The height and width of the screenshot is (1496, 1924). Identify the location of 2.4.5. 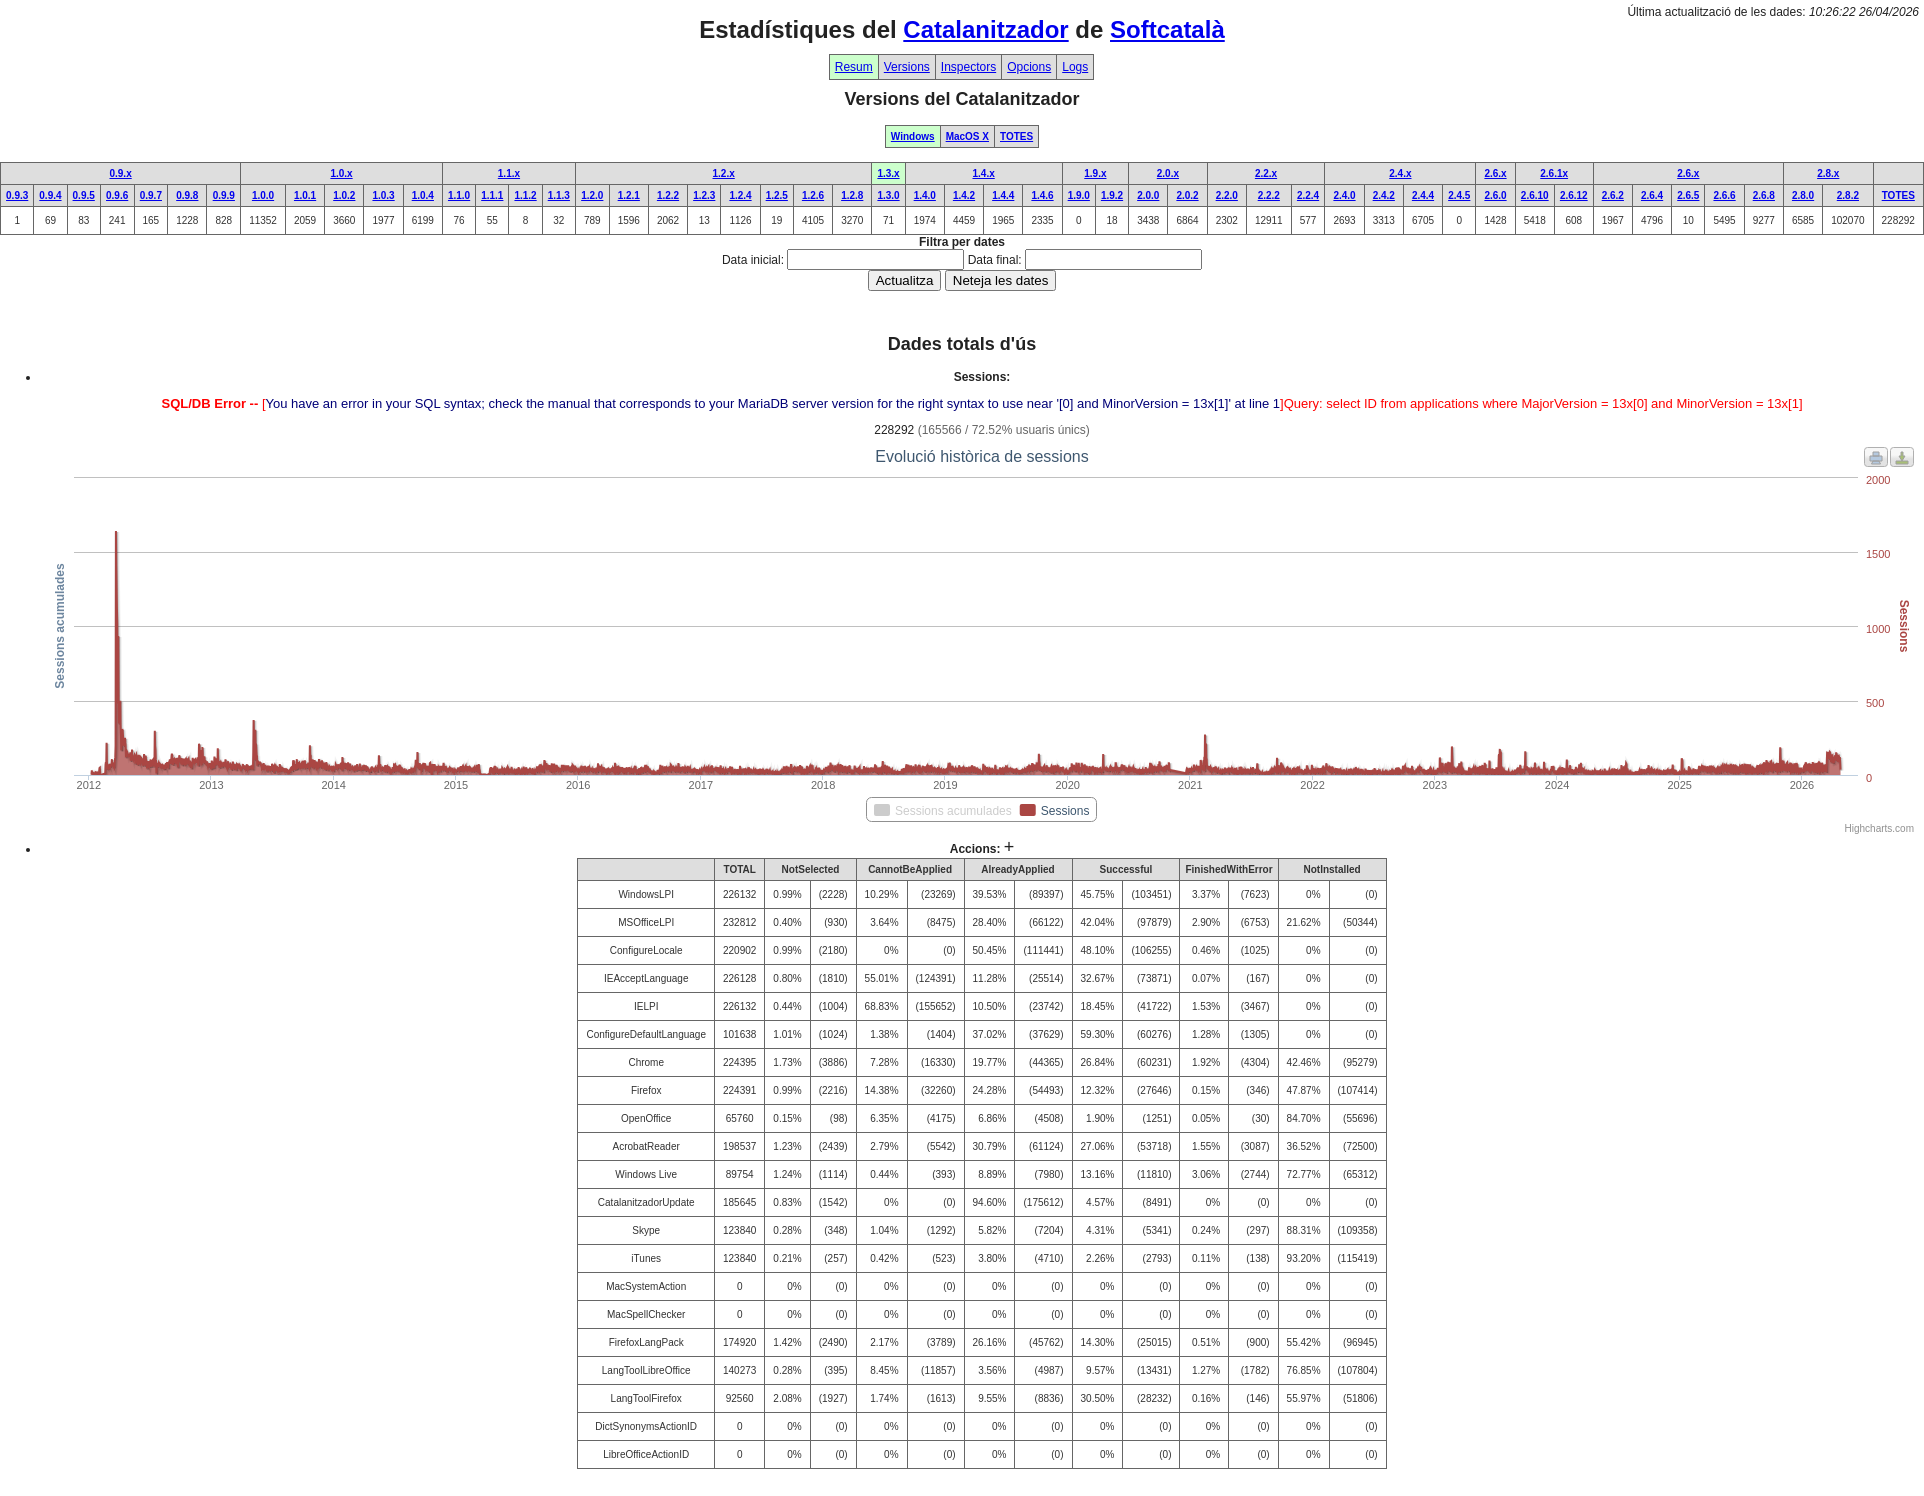
(1459, 195).